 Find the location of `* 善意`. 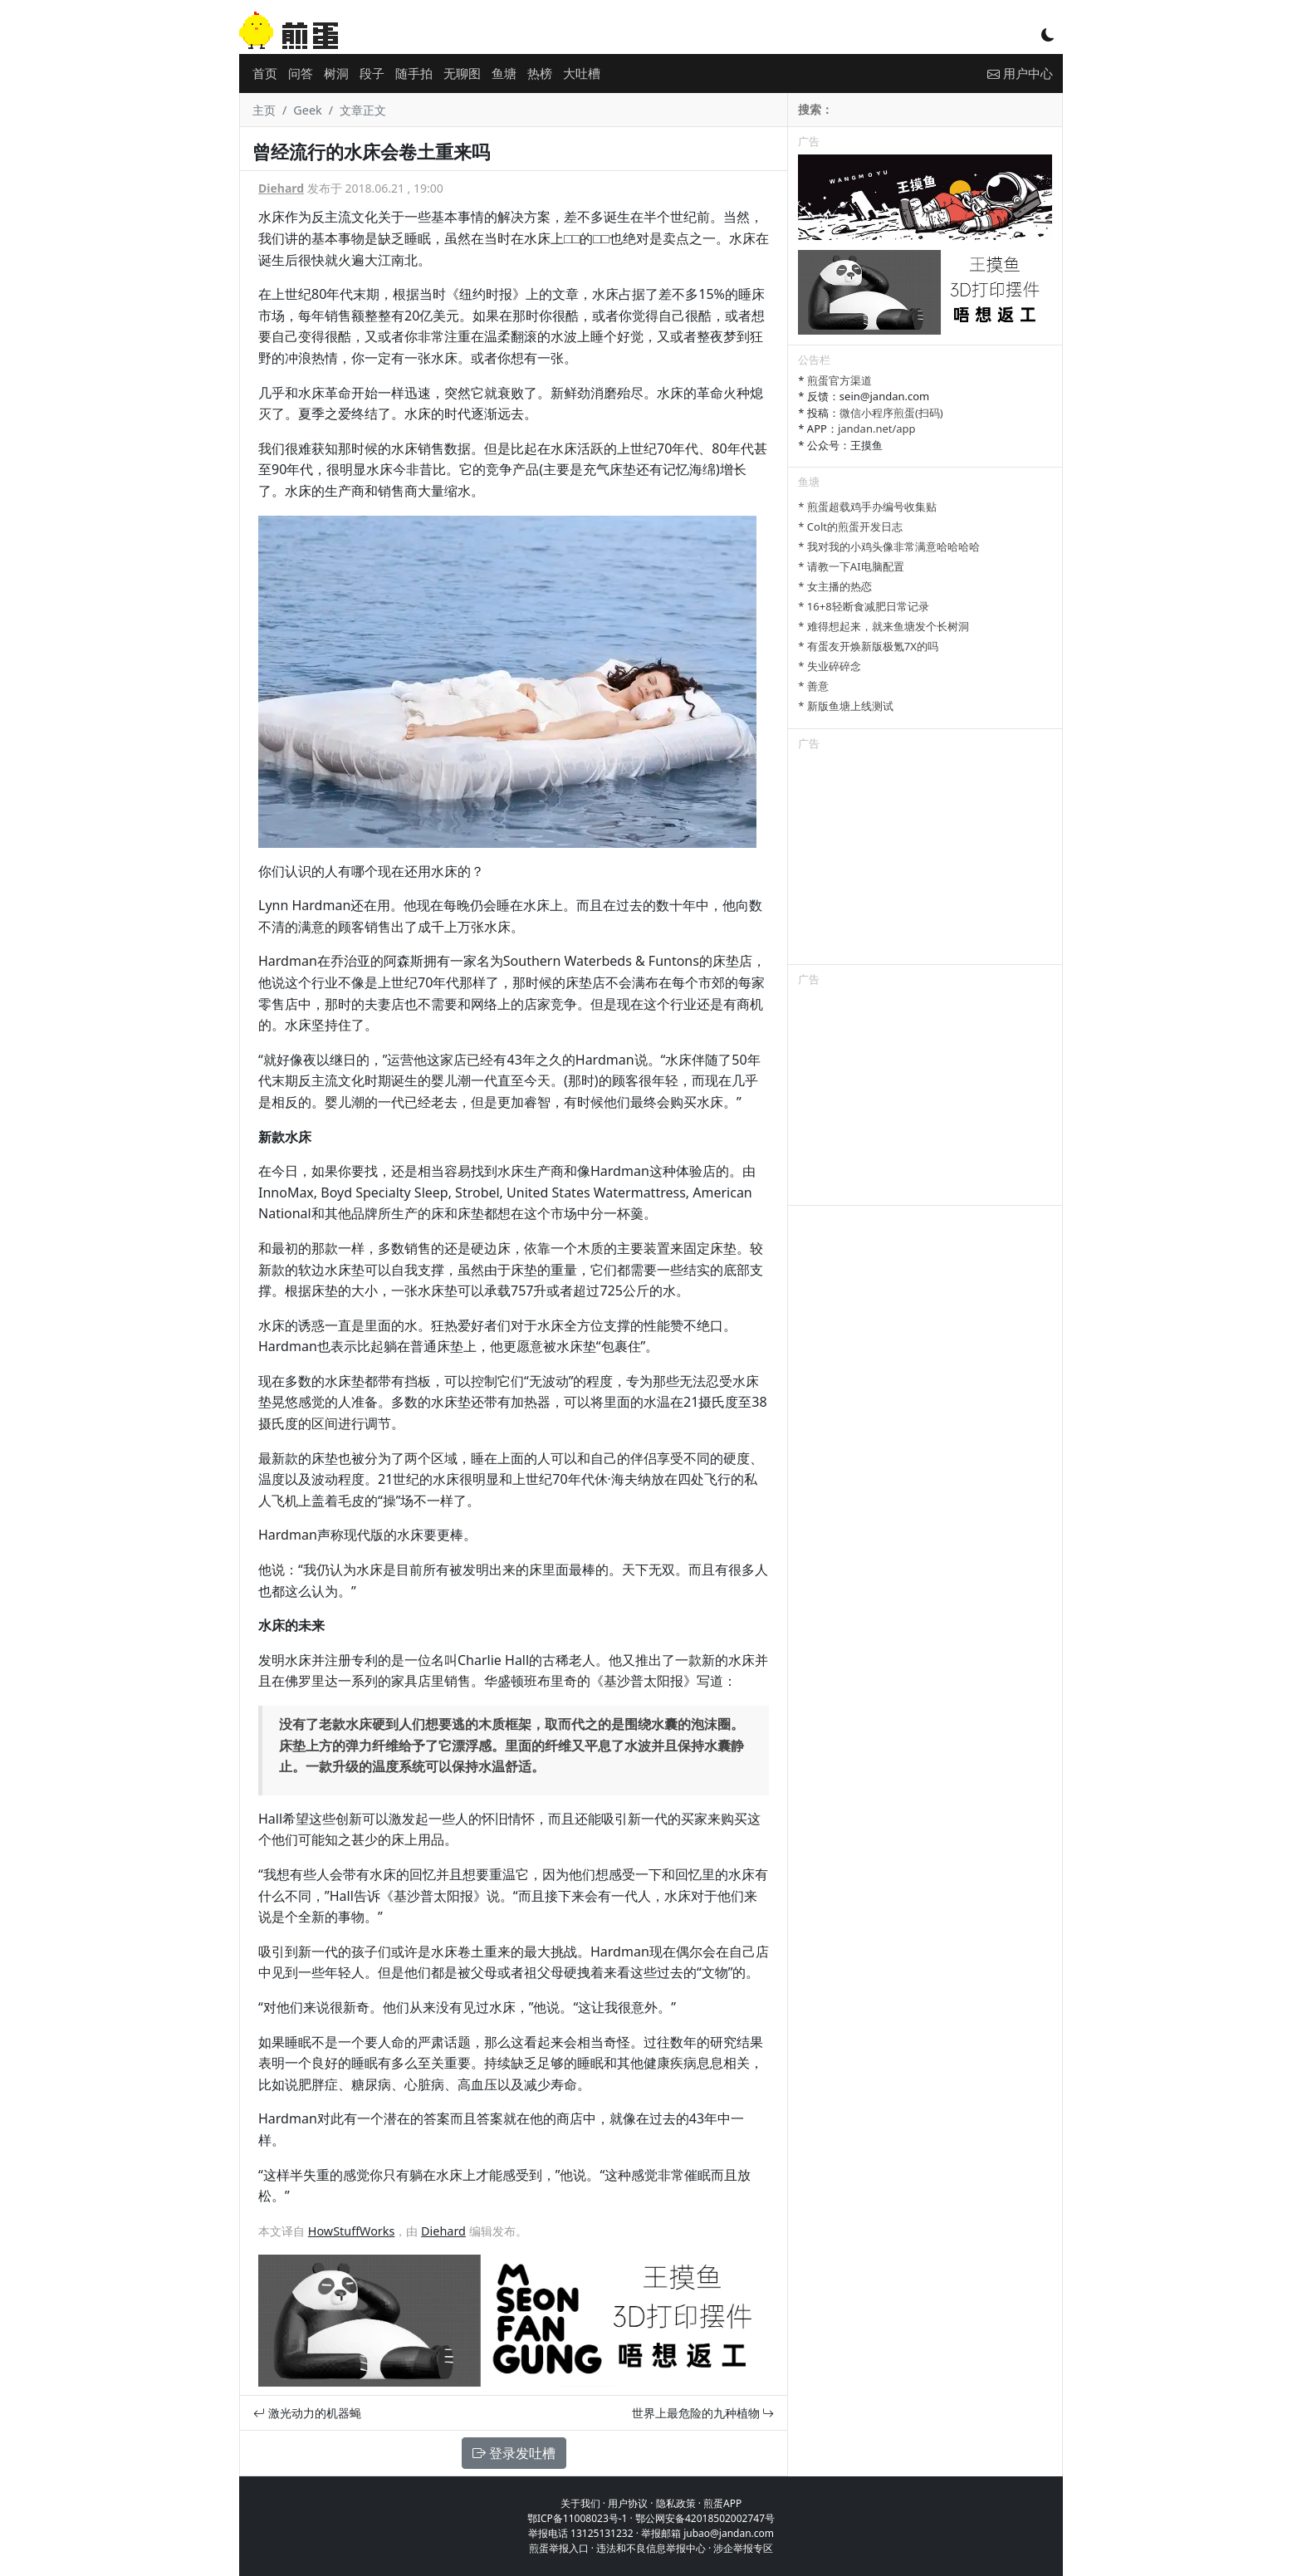

* 善意 is located at coordinates (813, 685).